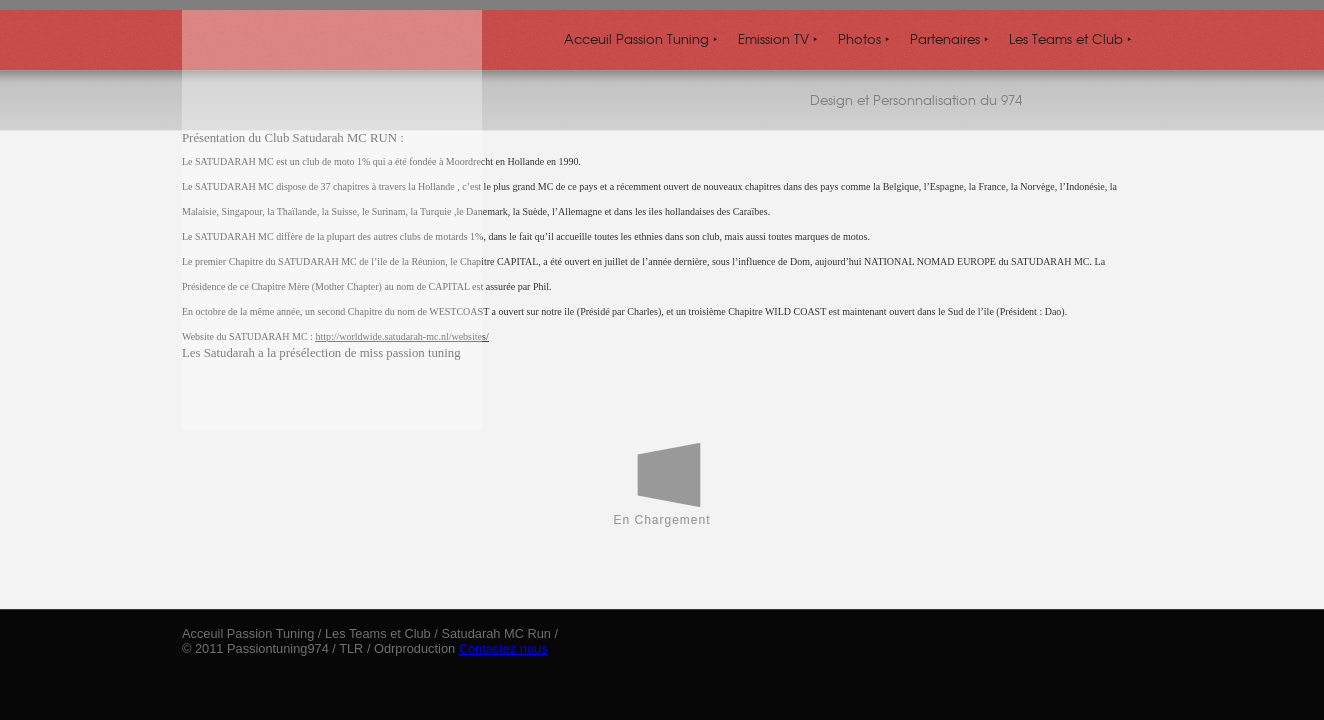  Describe the element at coordinates (496, 633) in the screenshot. I see `Satudarah MC Run` at that location.